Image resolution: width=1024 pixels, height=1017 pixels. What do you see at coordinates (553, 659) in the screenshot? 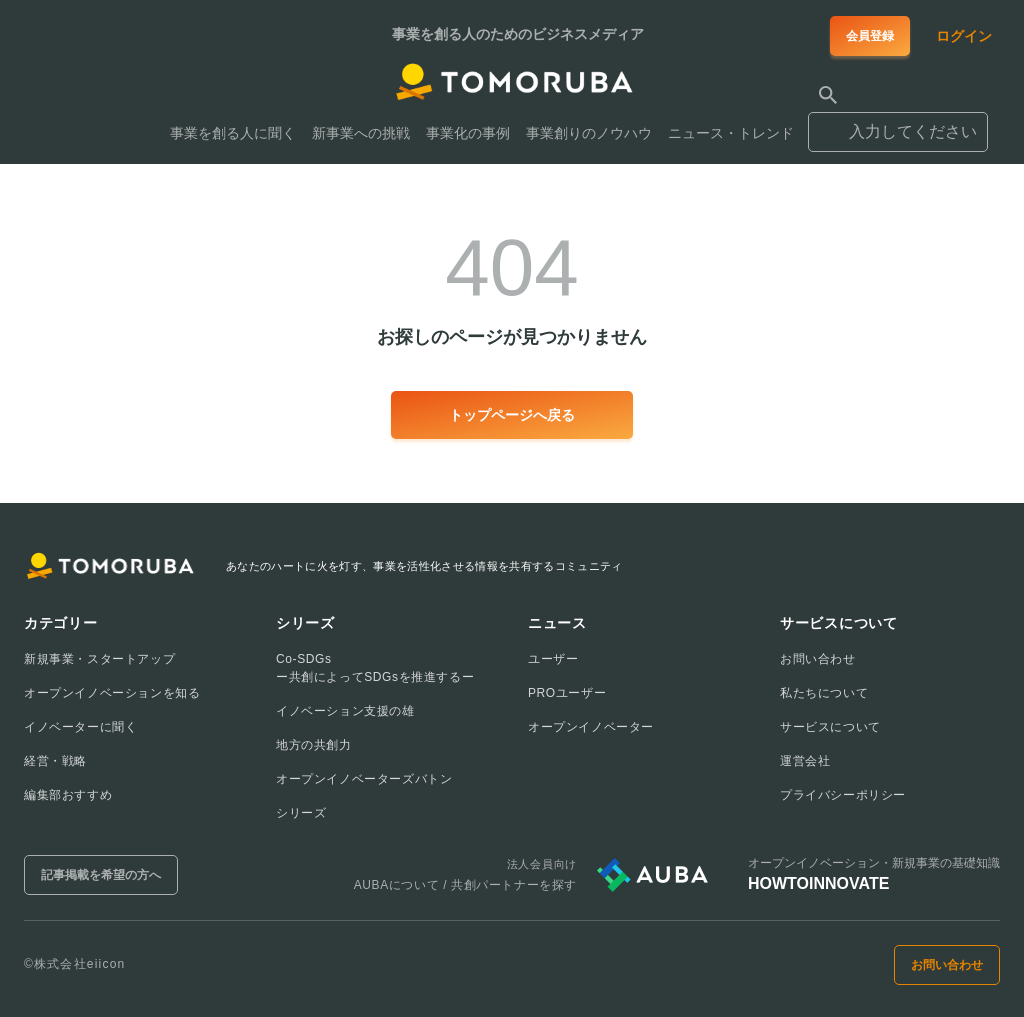
I see `ユーザー` at bounding box center [553, 659].